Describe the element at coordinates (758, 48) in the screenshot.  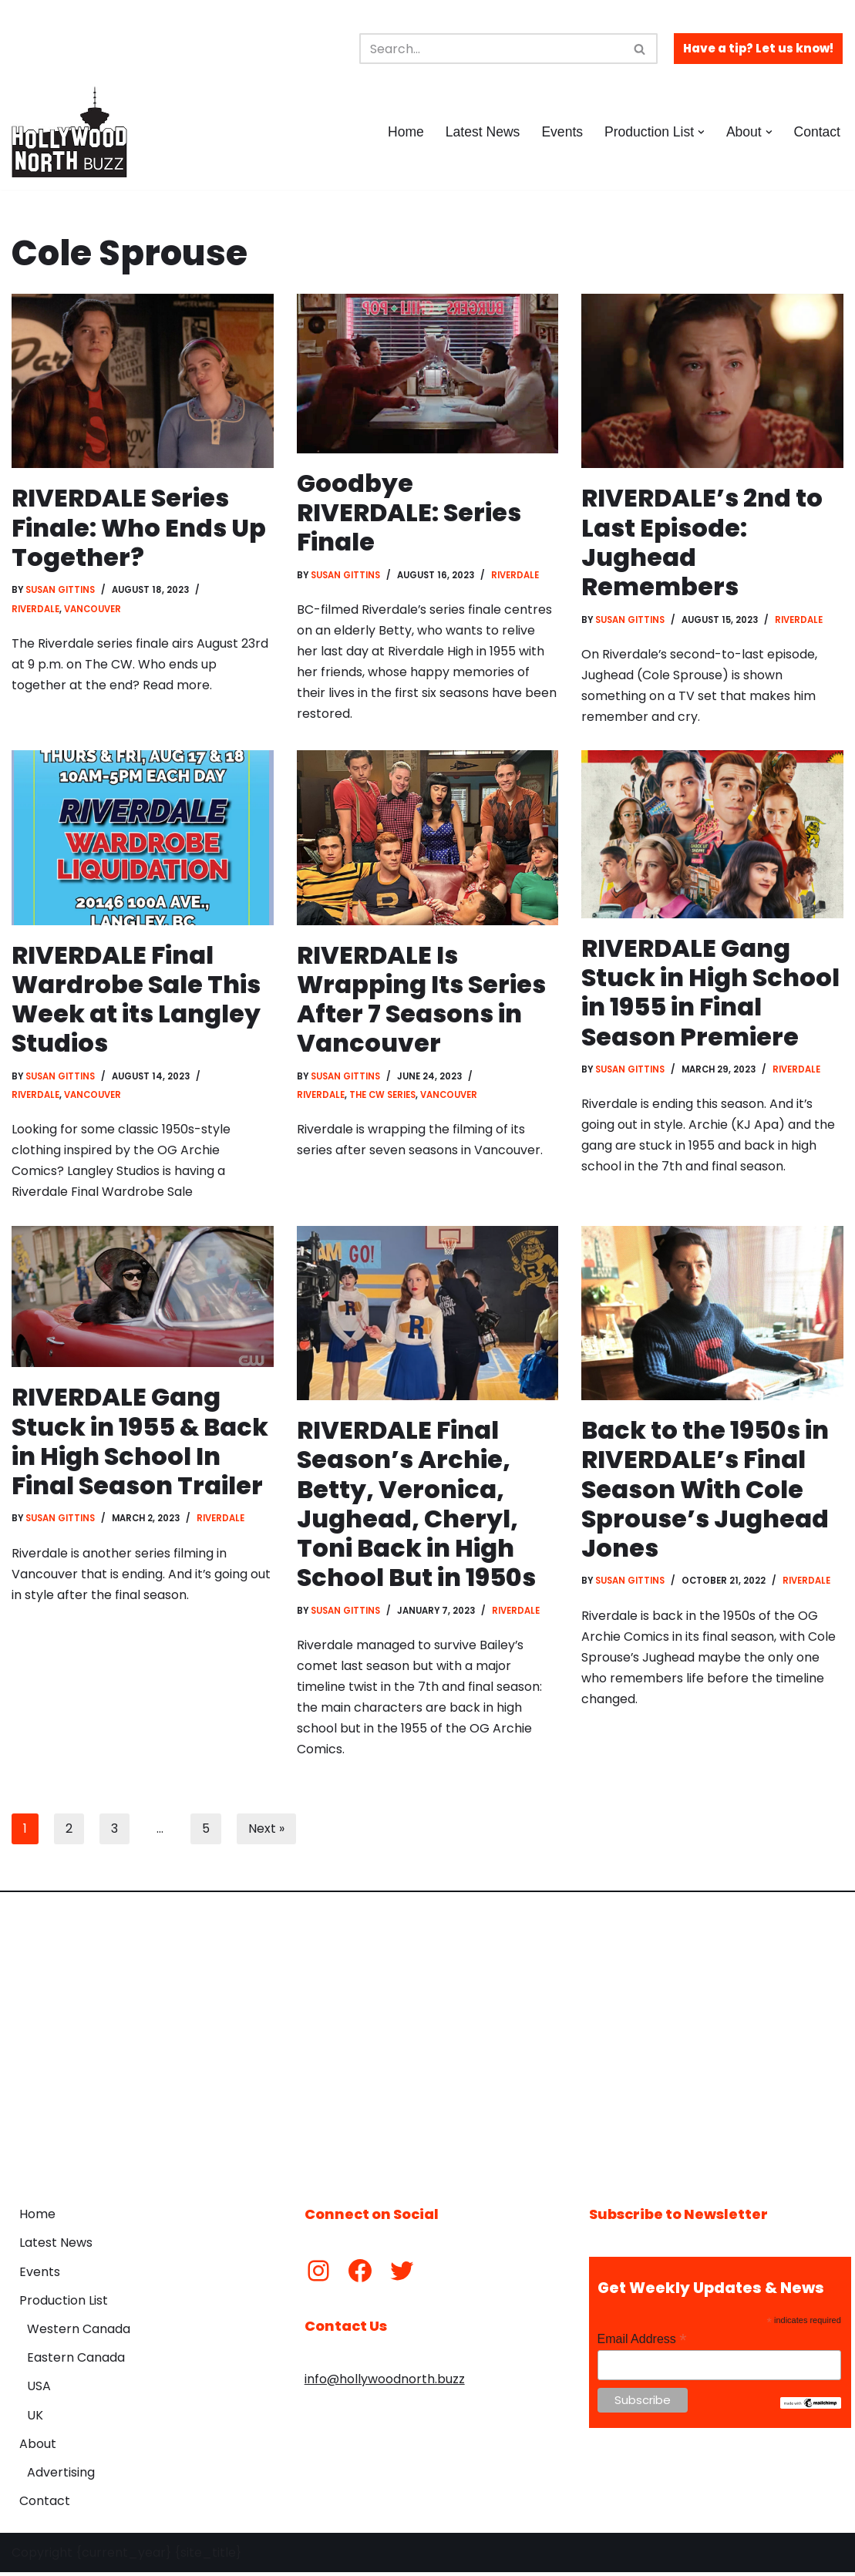
I see `Have a tip? Let us know!` at that location.